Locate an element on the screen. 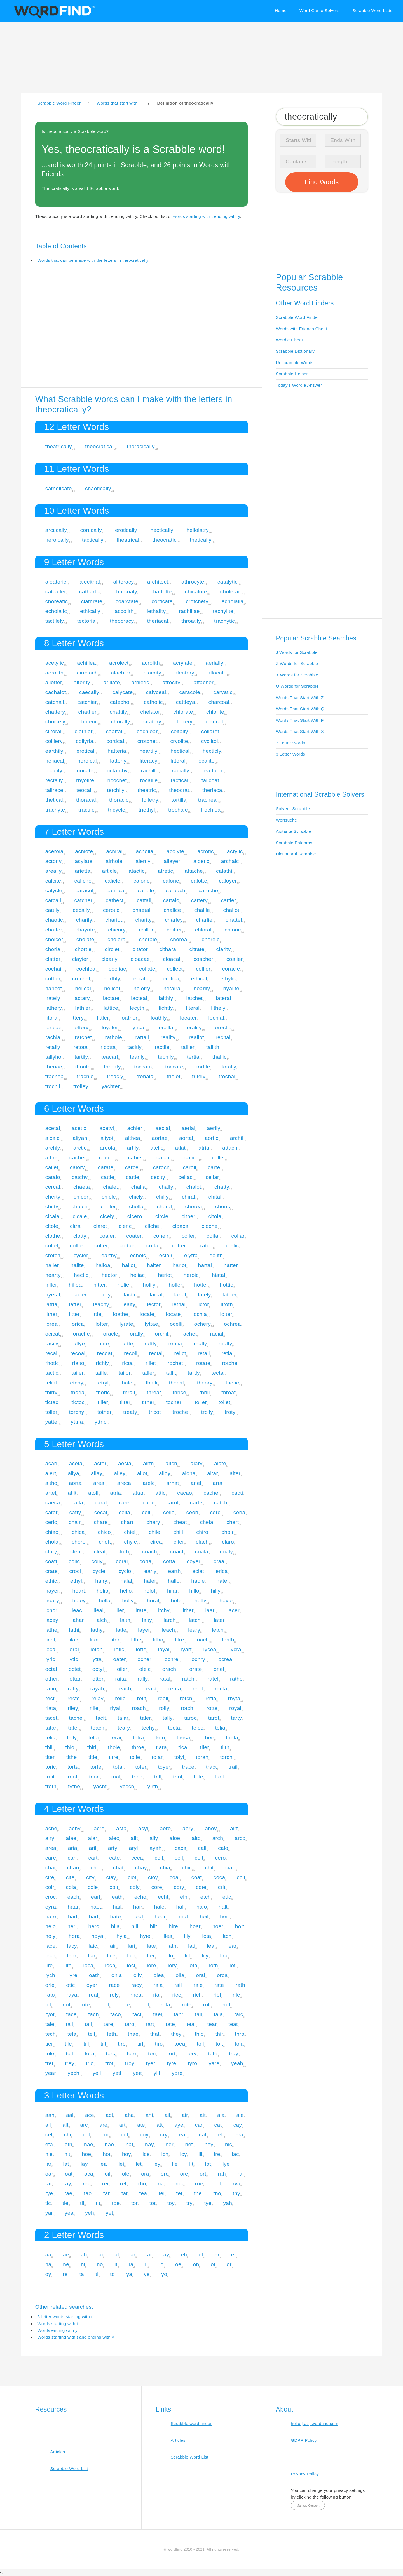  coattail is located at coordinates (114, 731).